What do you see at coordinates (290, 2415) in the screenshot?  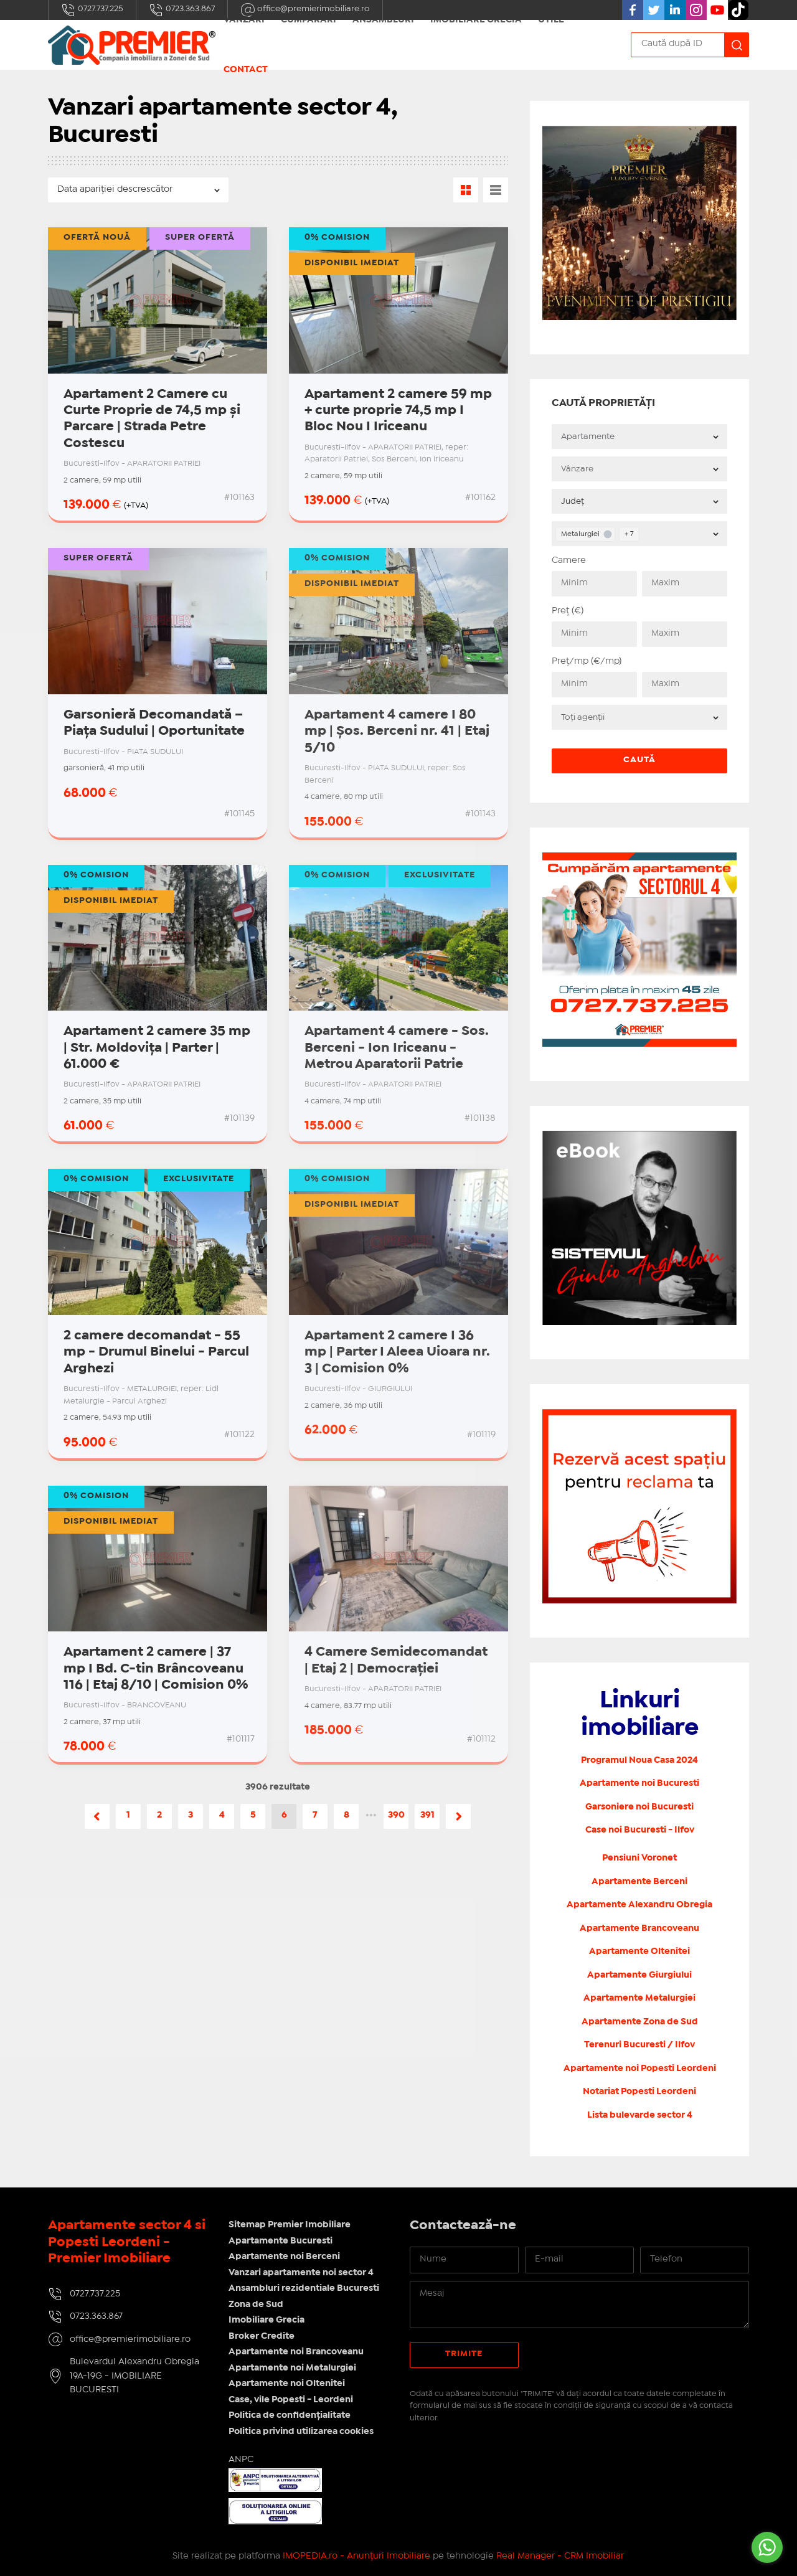 I see `Politica de confidențialitate` at bounding box center [290, 2415].